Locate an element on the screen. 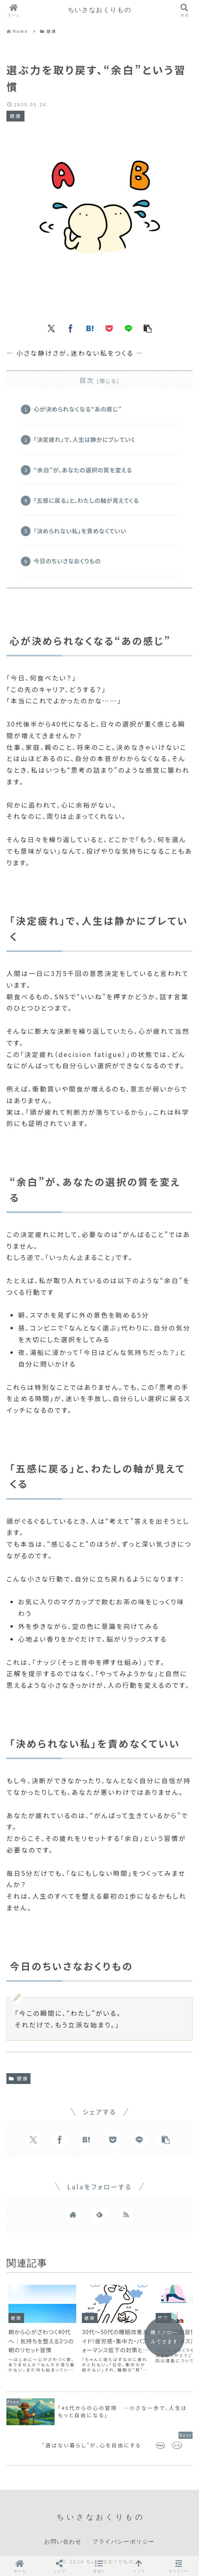 This screenshot has height=2576, width=199. [Facebookでシェア] is located at coordinates (70, 328).